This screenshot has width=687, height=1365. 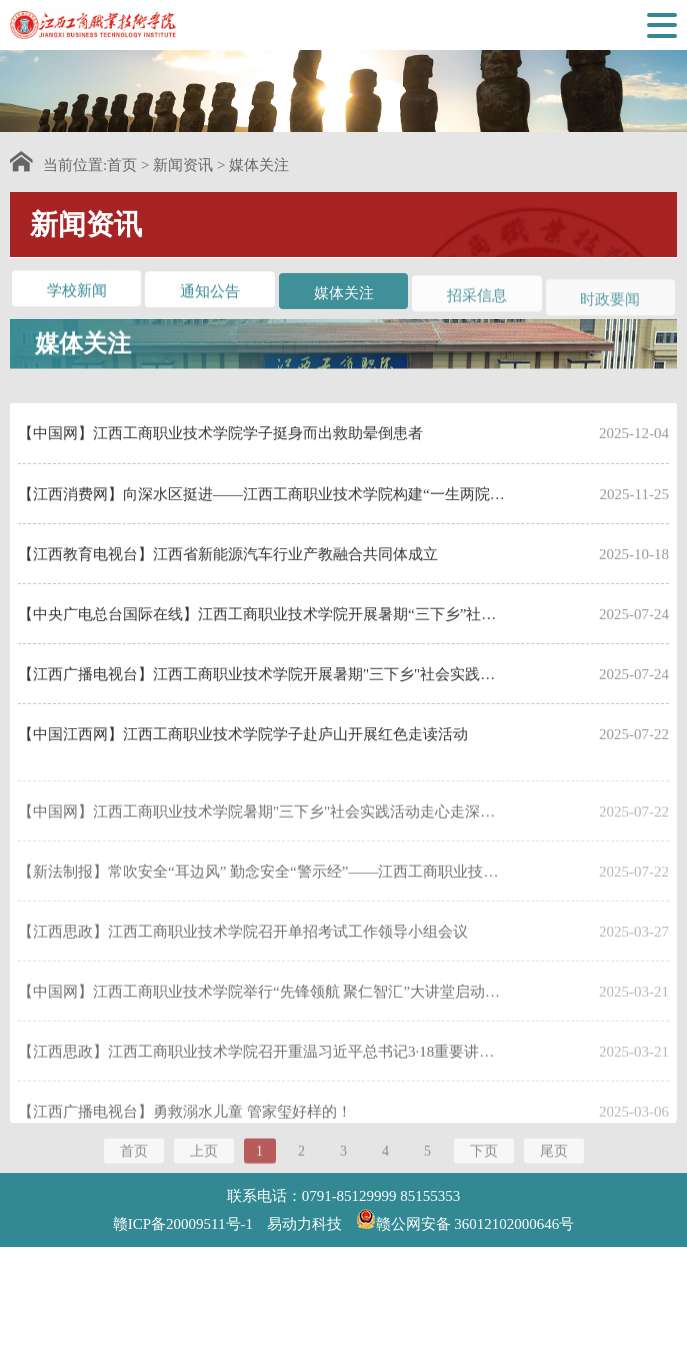 What do you see at coordinates (183, 1224) in the screenshot?
I see `赣ICP备20009511号-1` at bounding box center [183, 1224].